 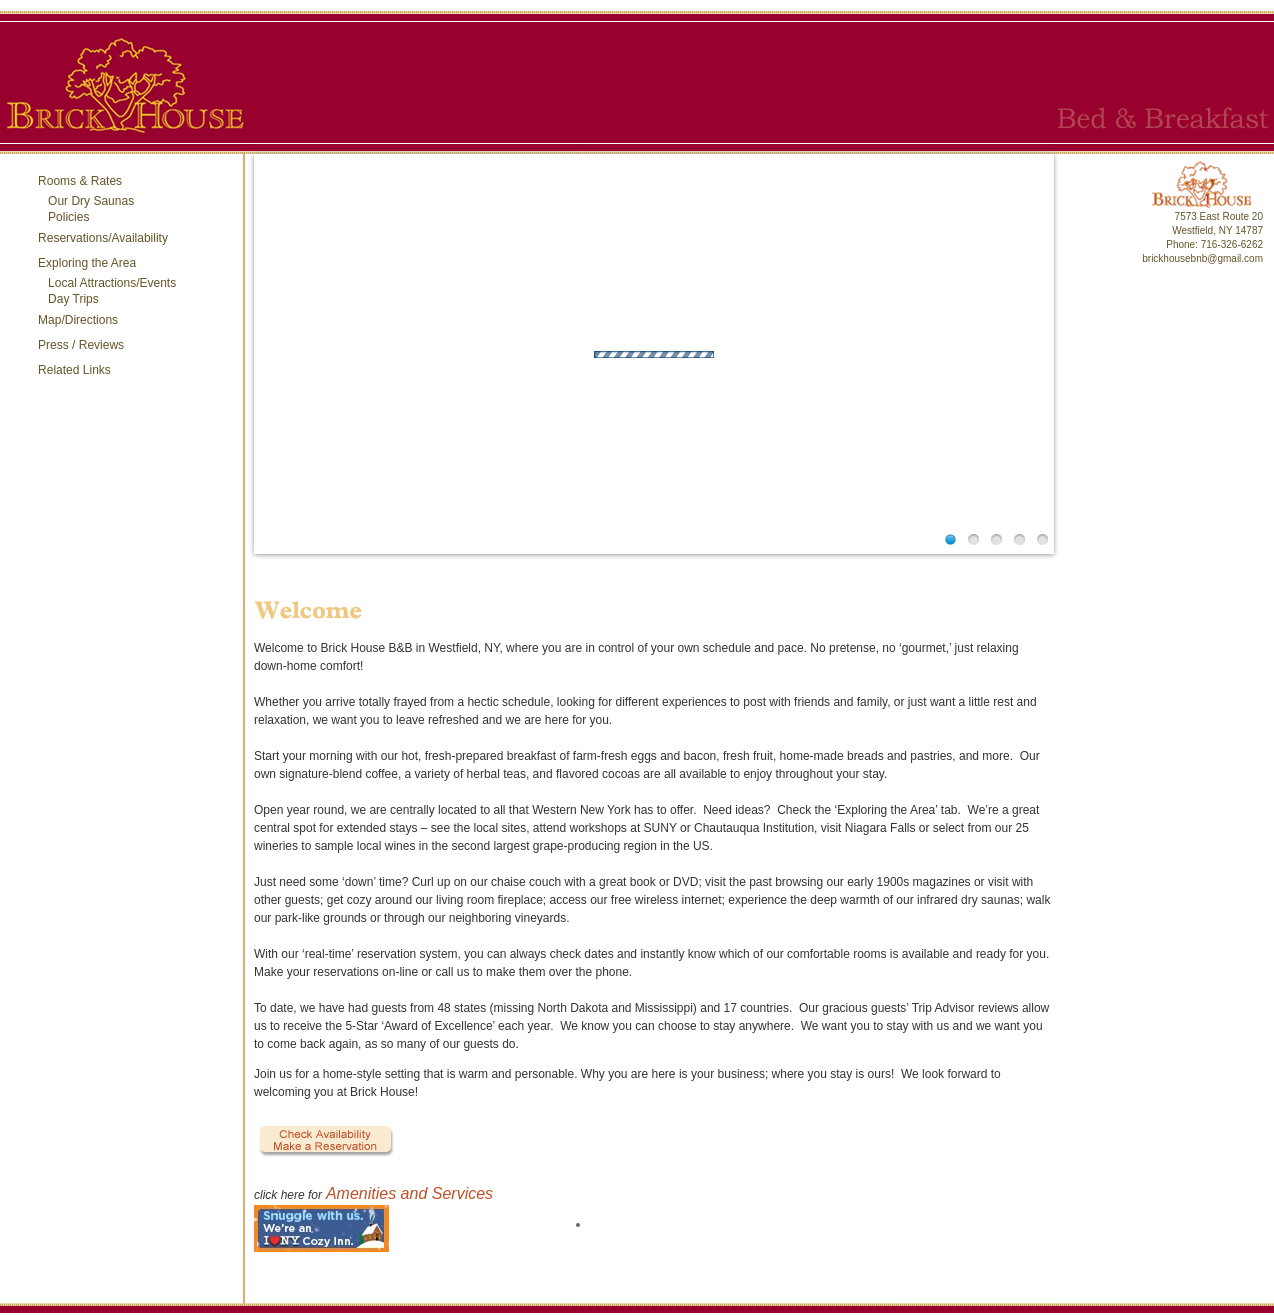 I want to click on Rooms & Rates, so click(x=80, y=181).